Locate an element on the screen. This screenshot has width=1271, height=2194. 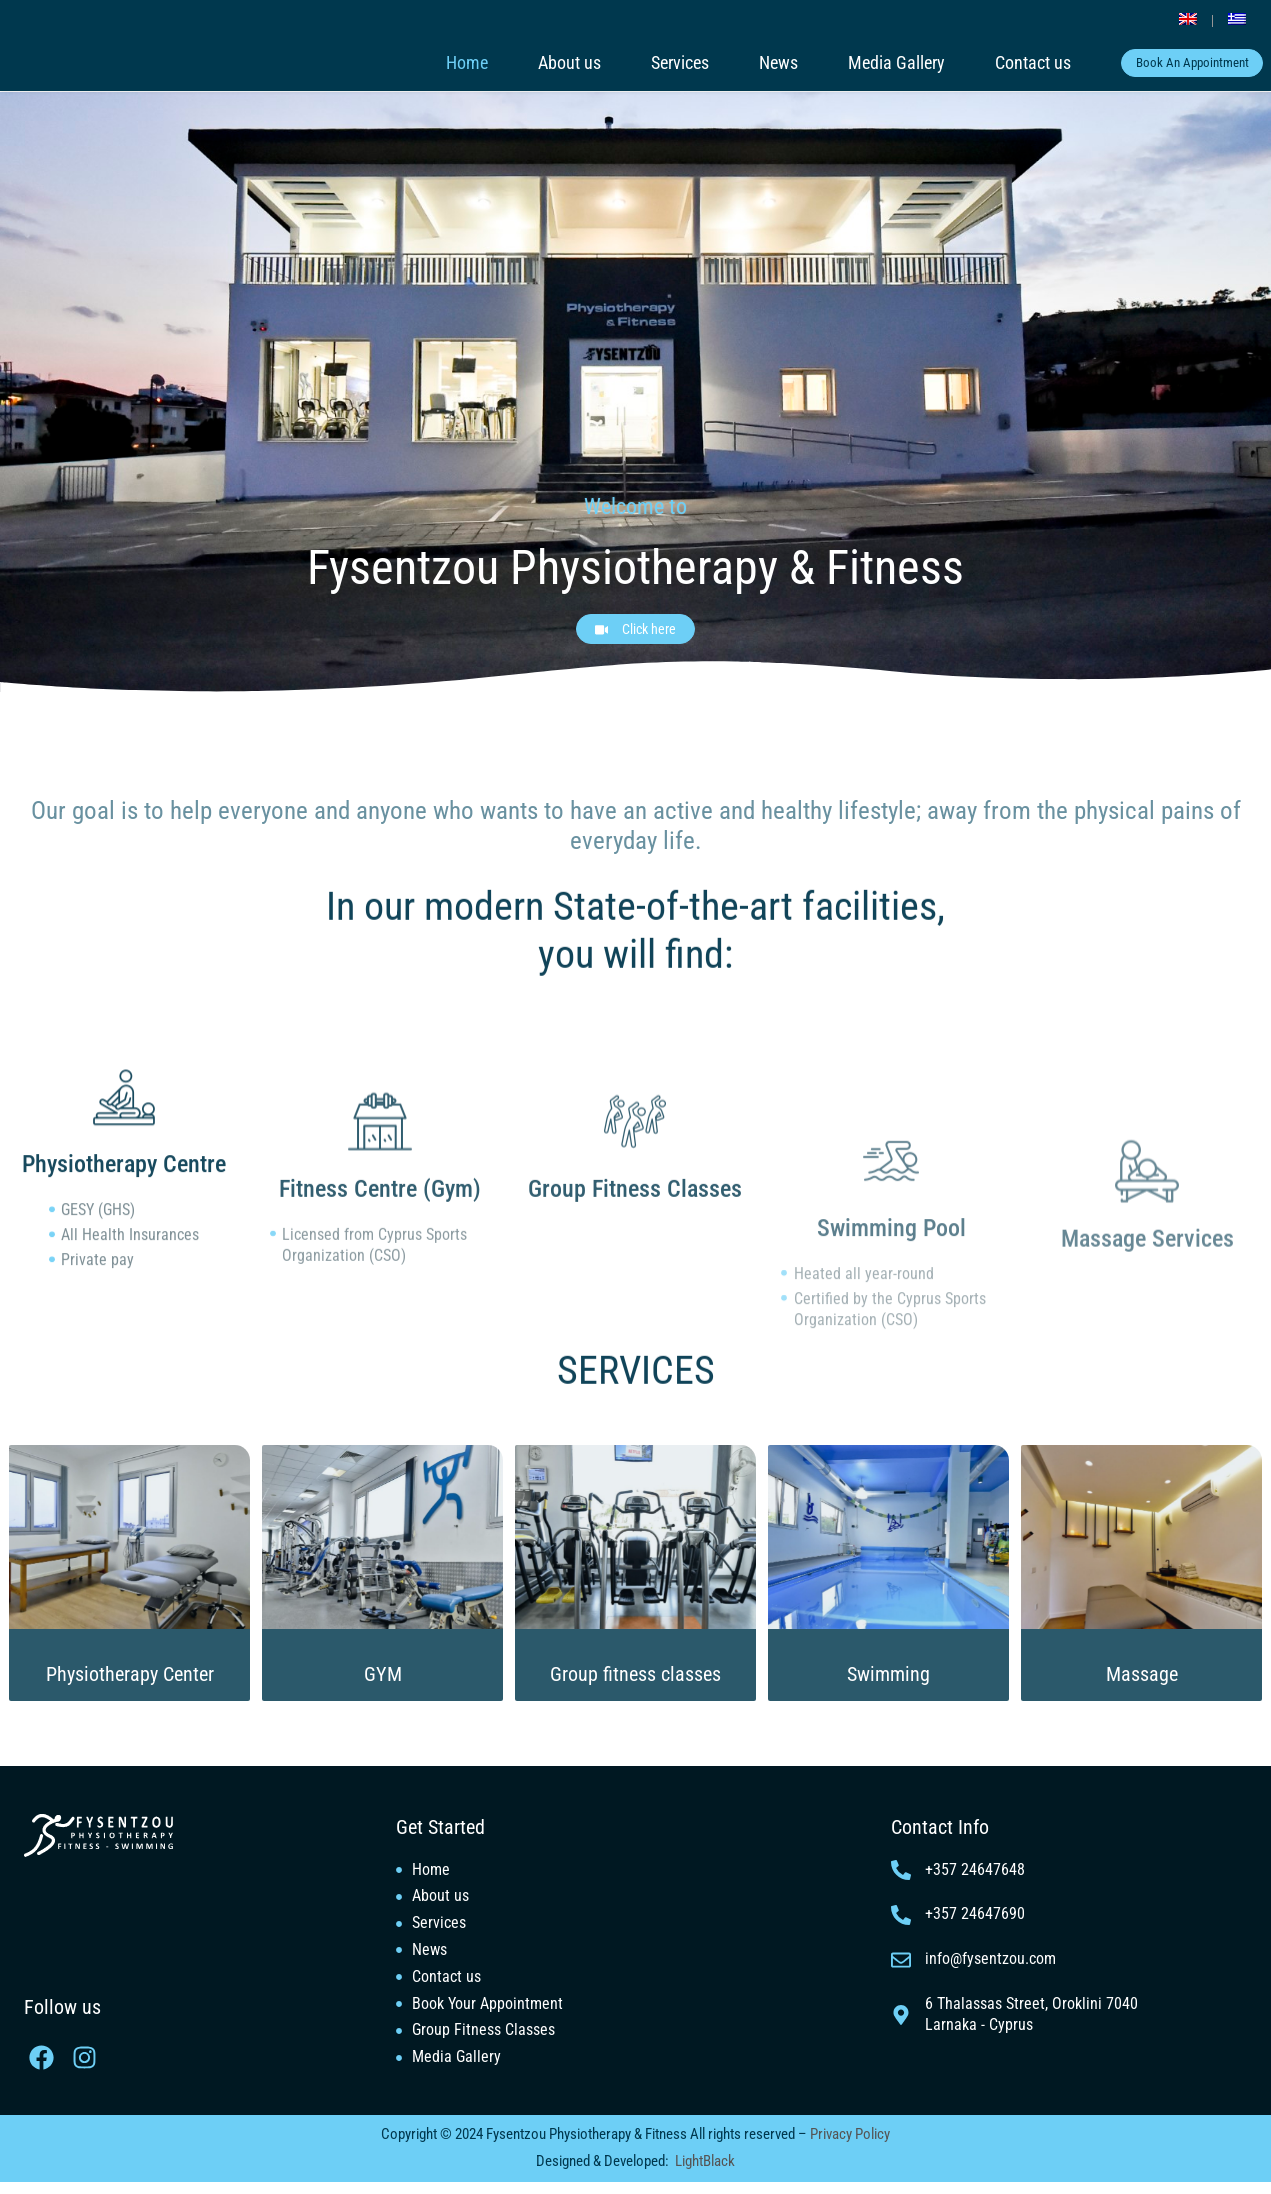
Media Gallery is located at coordinates (869, 63).